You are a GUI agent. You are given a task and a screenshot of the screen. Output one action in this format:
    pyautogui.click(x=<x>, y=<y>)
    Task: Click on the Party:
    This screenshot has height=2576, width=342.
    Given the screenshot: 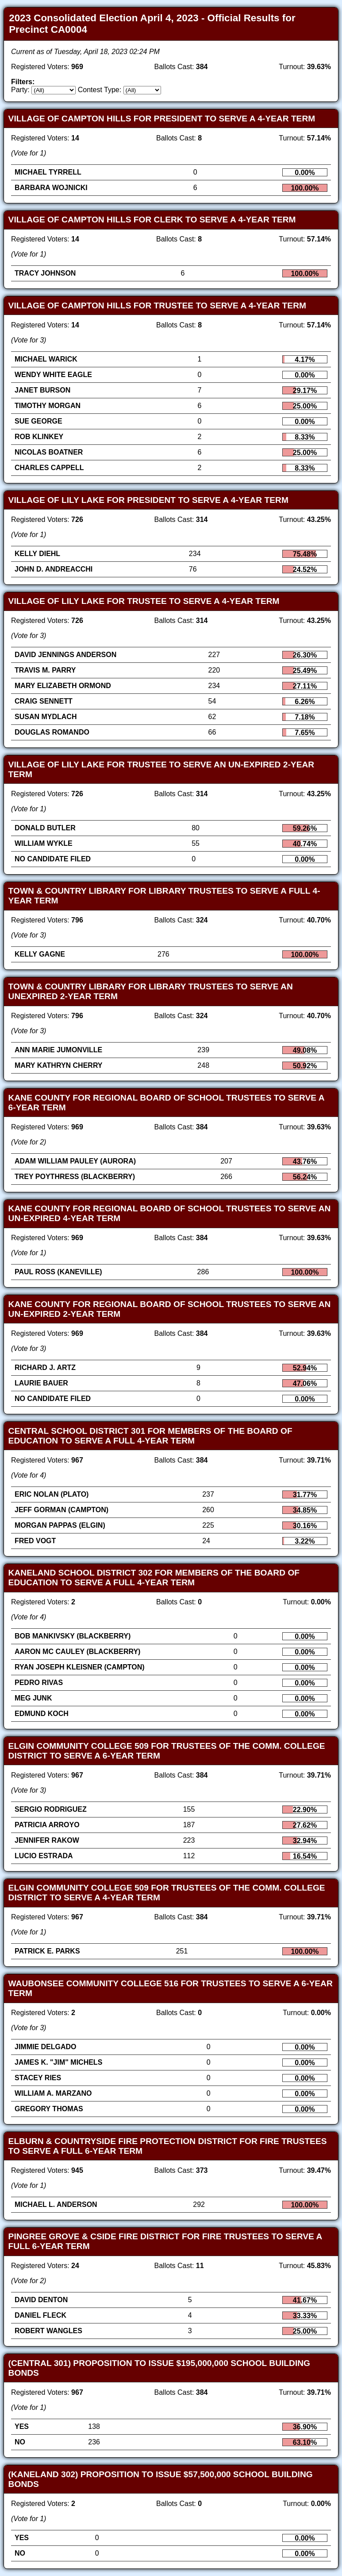 What is the action you would take?
    pyautogui.click(x=20, y=89)
    